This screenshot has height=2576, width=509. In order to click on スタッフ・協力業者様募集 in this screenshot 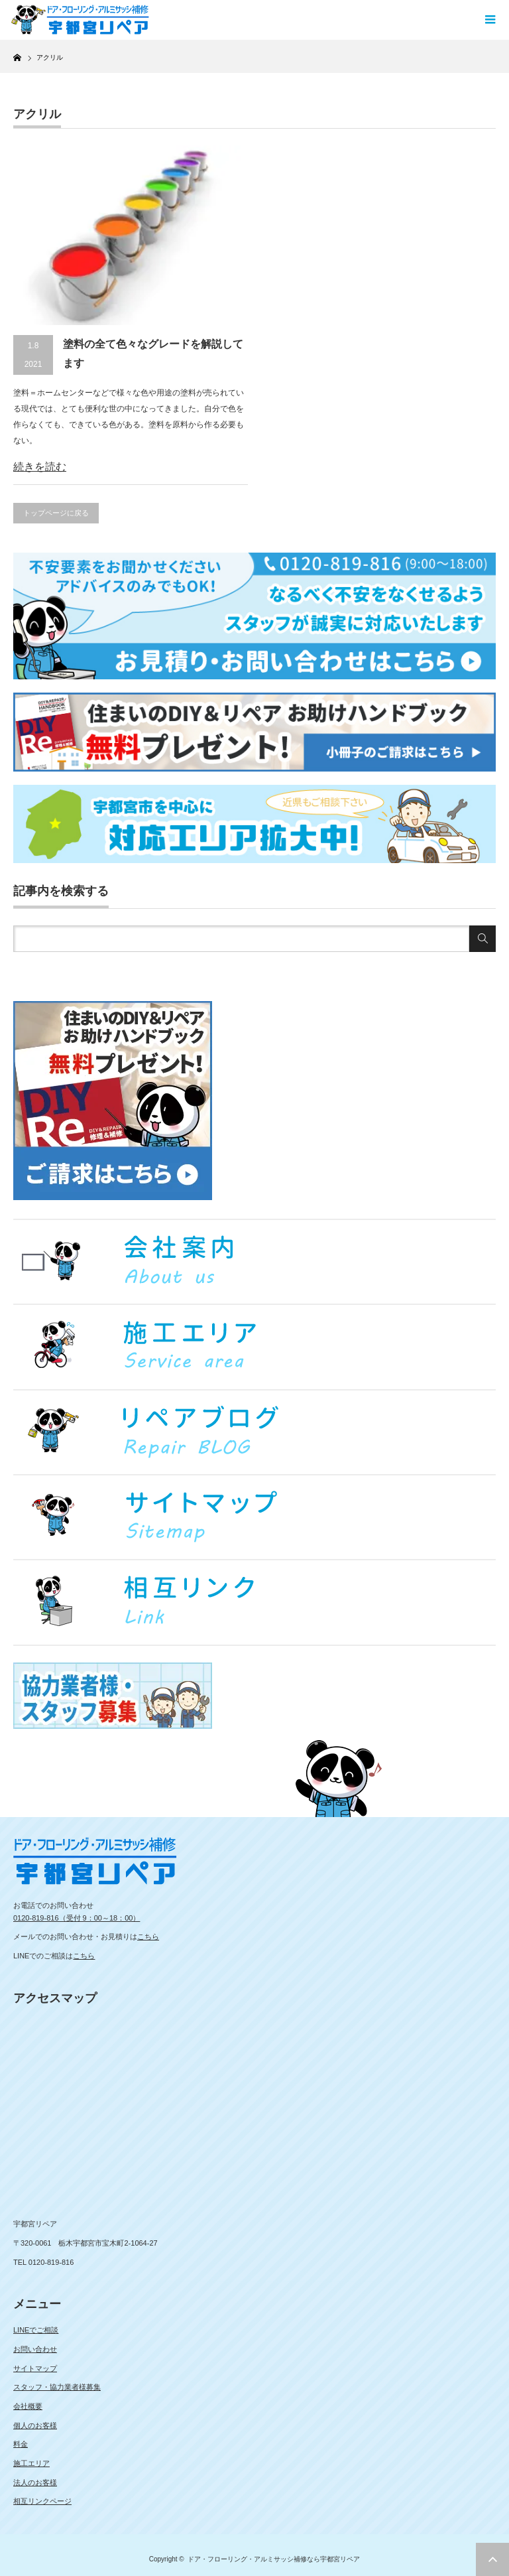, I will do `click(57, 2387)`.